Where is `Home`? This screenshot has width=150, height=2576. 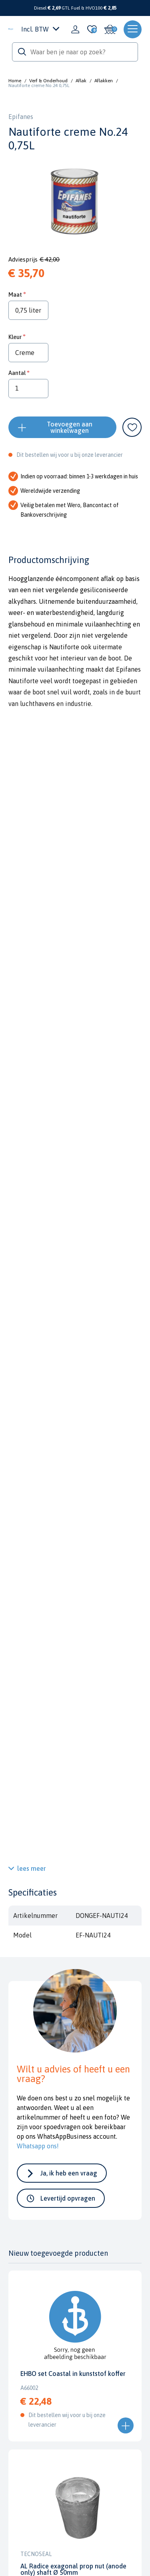 Home is located at coordinates (14, 80).